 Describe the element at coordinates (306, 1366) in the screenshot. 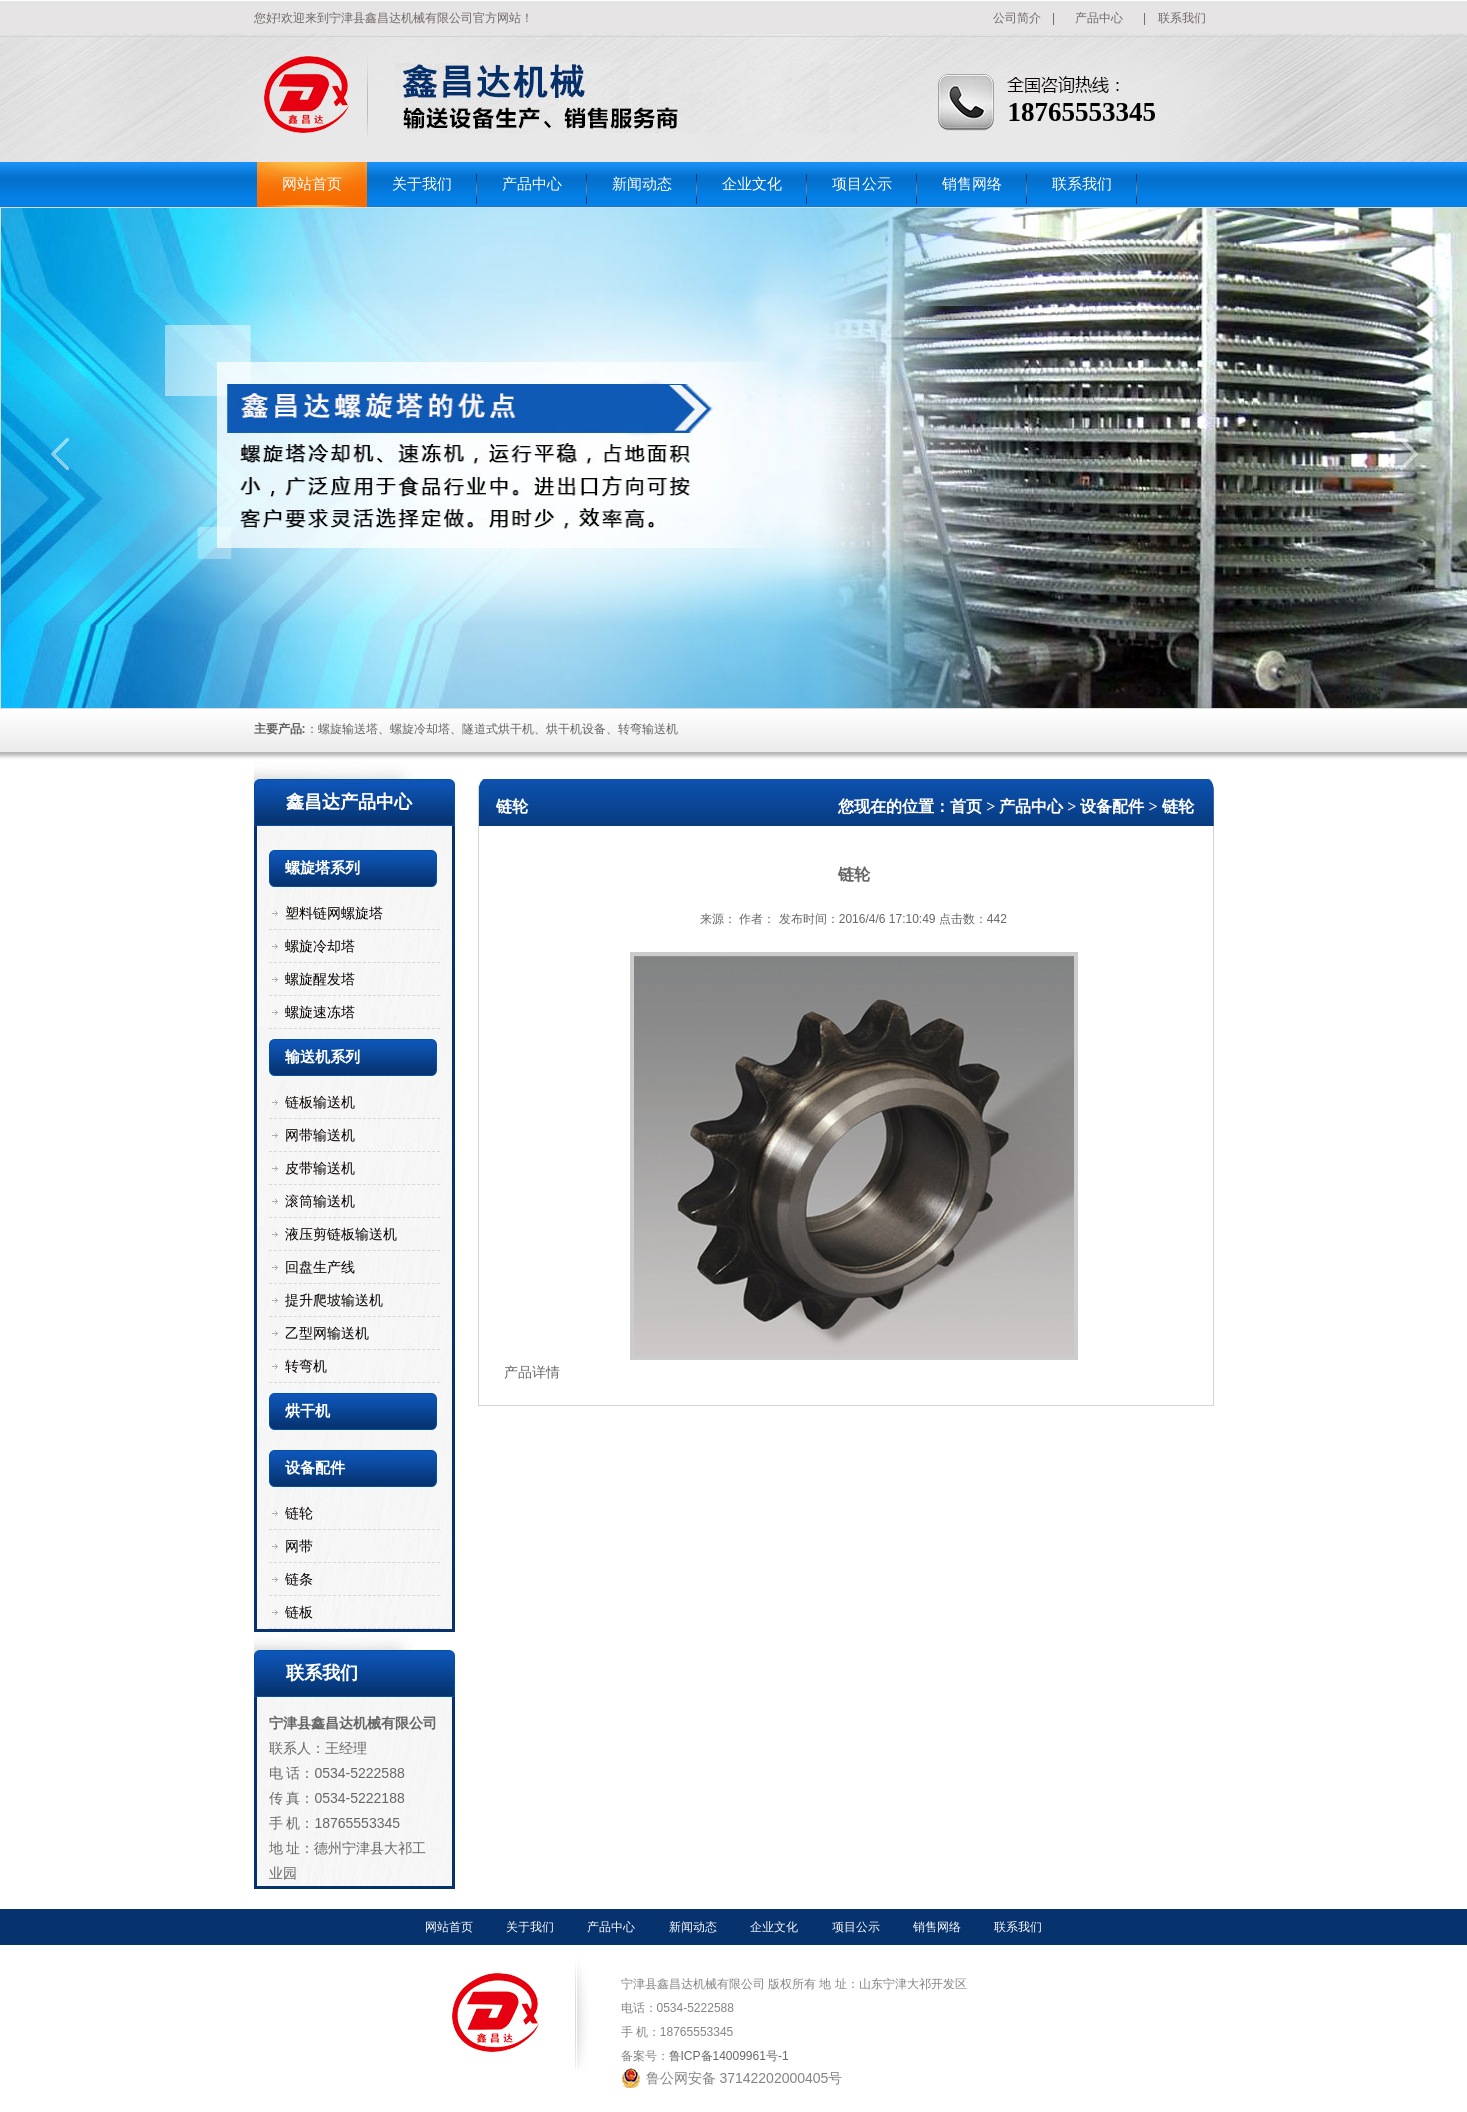

I see `转弯机` at that location.